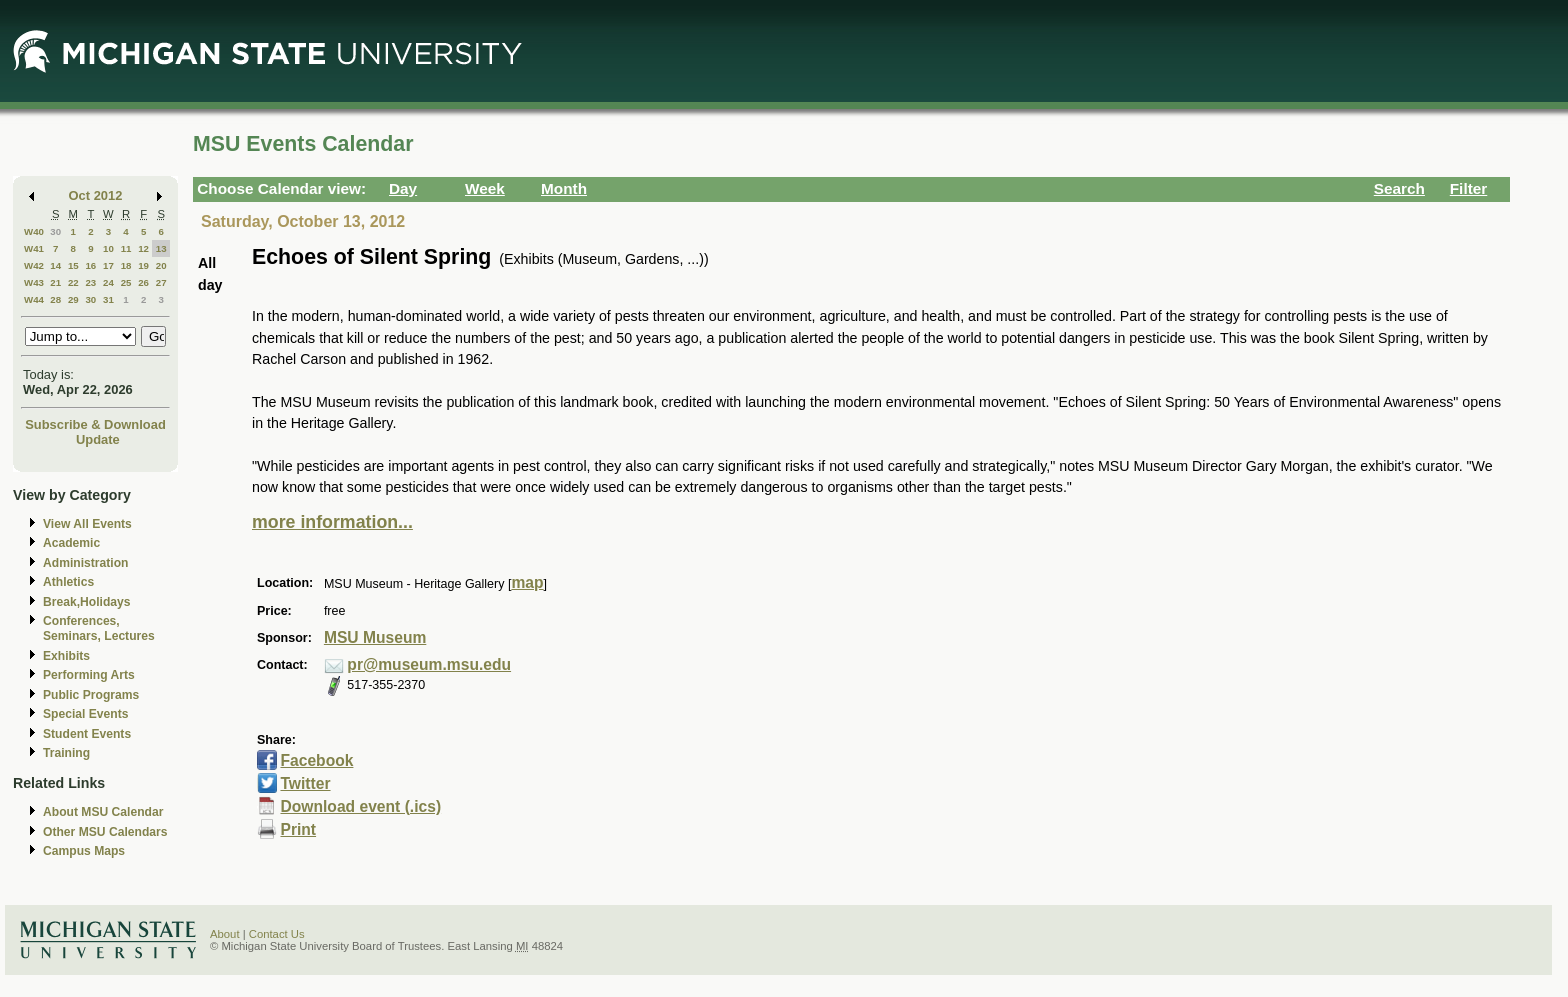  I want to click on Download event (.ics), so click(360, 806).